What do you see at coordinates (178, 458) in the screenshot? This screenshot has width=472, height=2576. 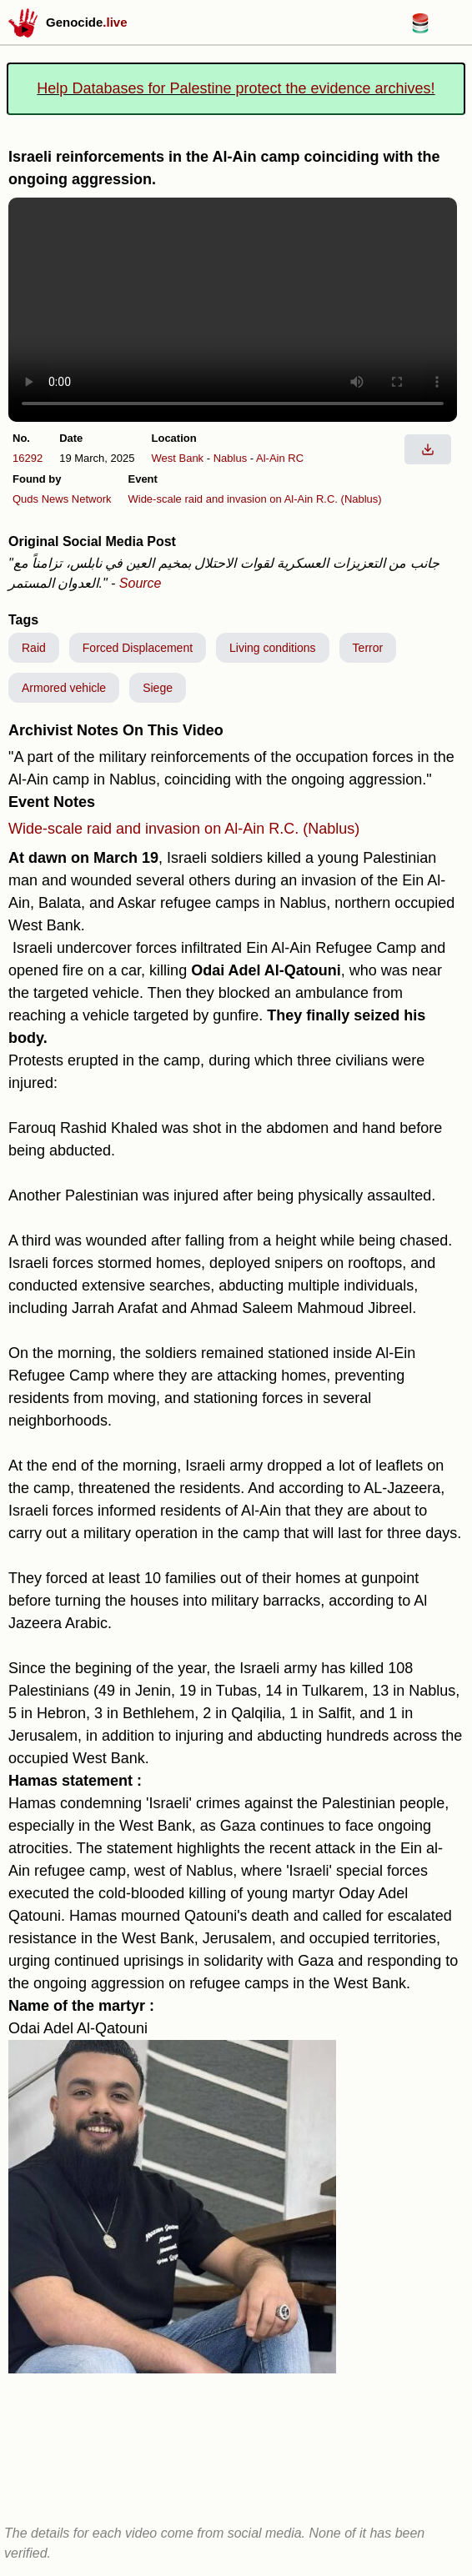 I see `West Bank` at bounding box center [178, 458].